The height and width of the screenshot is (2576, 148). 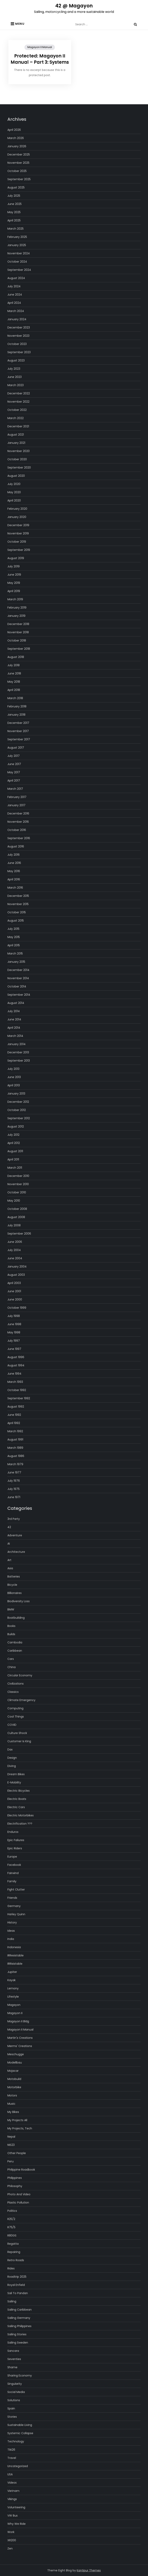 I want to click on India, so click(x=10, y=1939).